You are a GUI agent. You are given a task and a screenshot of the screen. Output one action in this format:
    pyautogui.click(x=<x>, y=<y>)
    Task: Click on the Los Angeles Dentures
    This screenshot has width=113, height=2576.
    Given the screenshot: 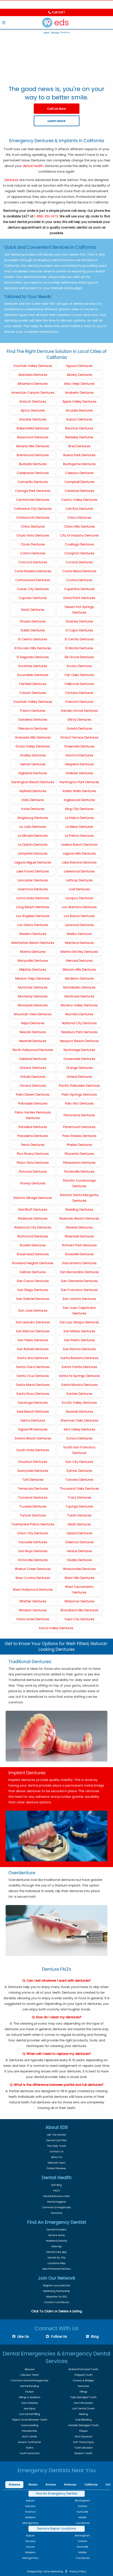 What is the action you would take?
    pyautogui.click(x=33, y=916)
    